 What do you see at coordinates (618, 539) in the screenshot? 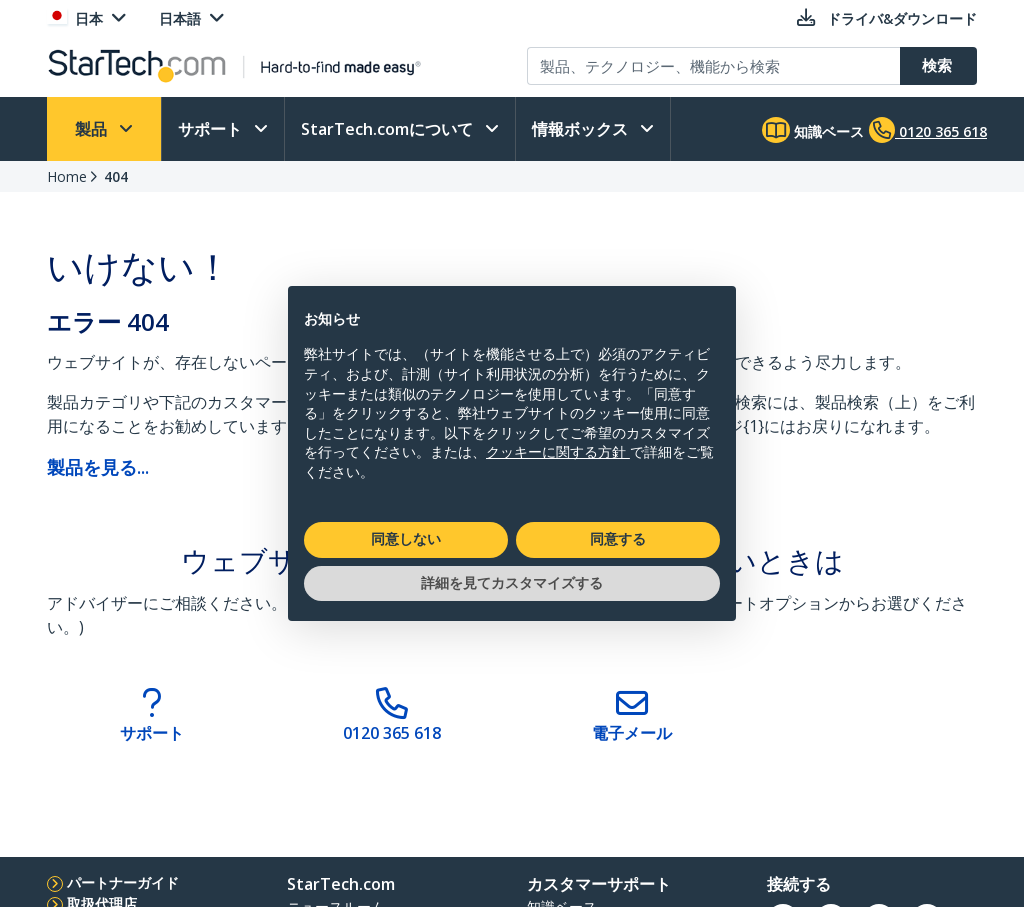
I see `同意する [button]` at bounding box center [618, 539].